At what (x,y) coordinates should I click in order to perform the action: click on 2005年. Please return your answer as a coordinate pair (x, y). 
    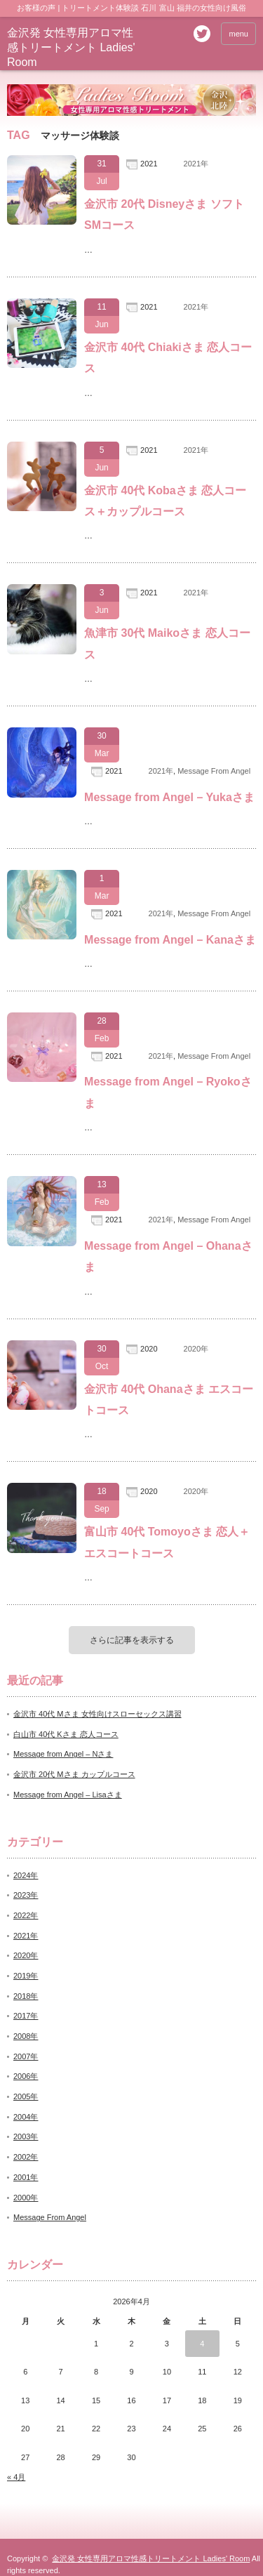
    Looking at the image, I should click on (25, 2096).